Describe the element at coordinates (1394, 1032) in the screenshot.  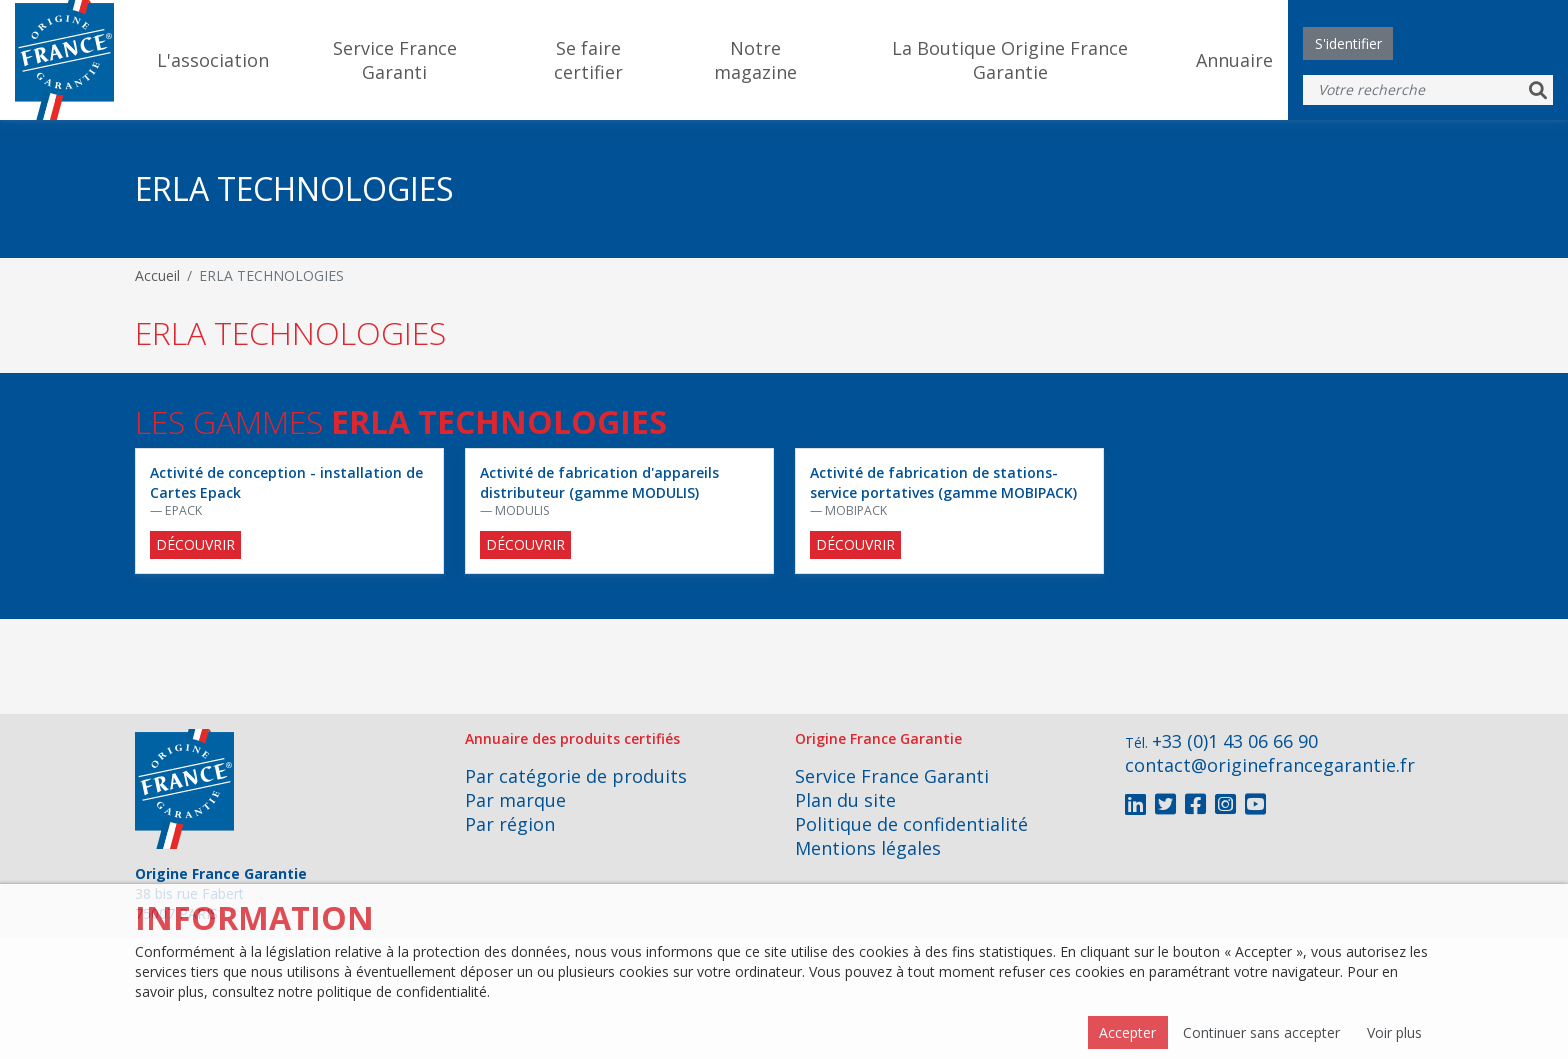
I see `Voir plus` at that location.